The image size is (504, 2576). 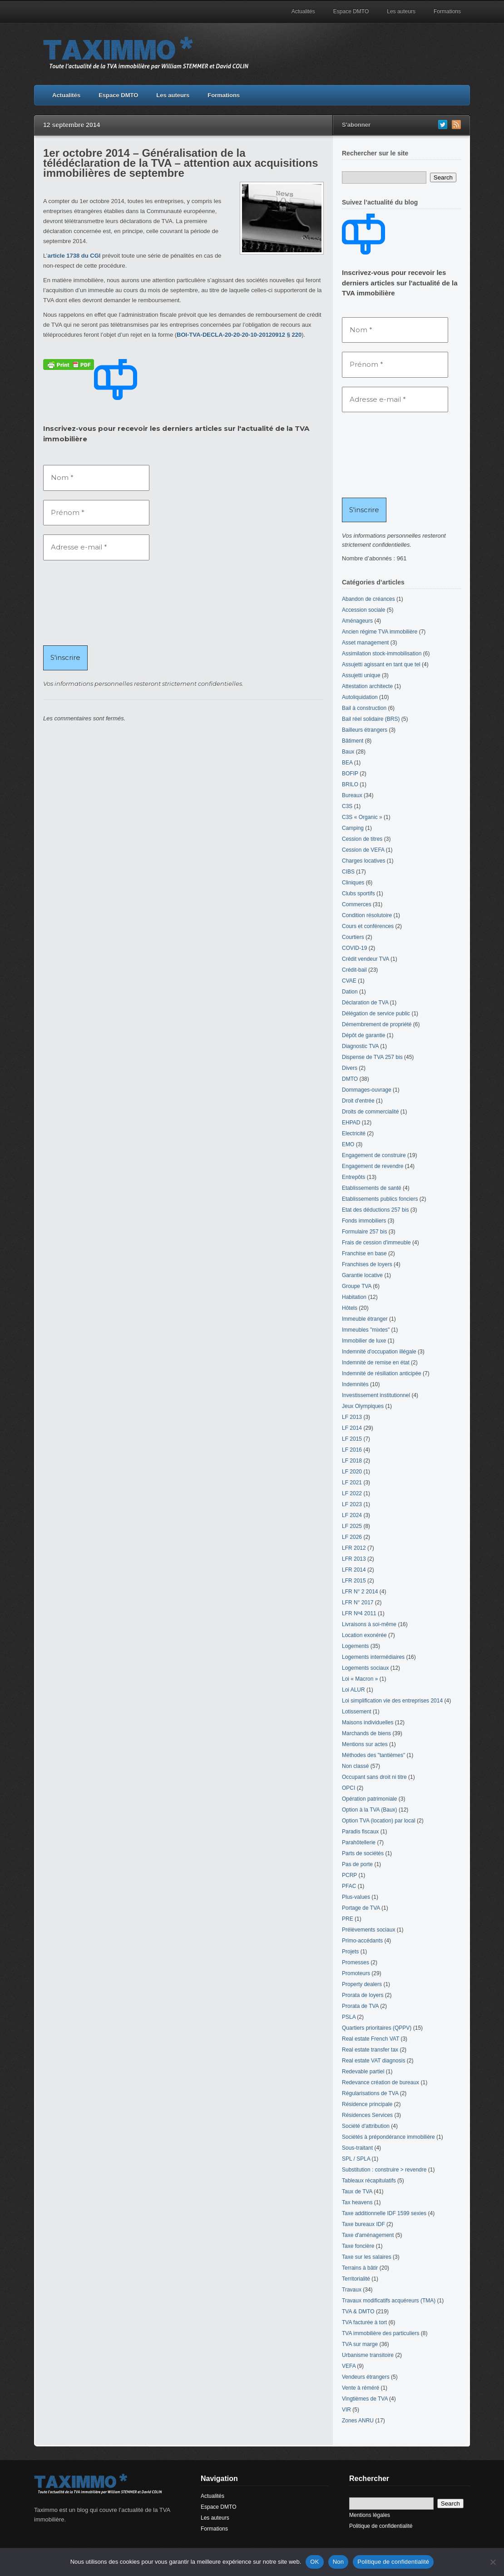 I want to click on TVA immobilière des particuliers, so click(x=381, y=2333).